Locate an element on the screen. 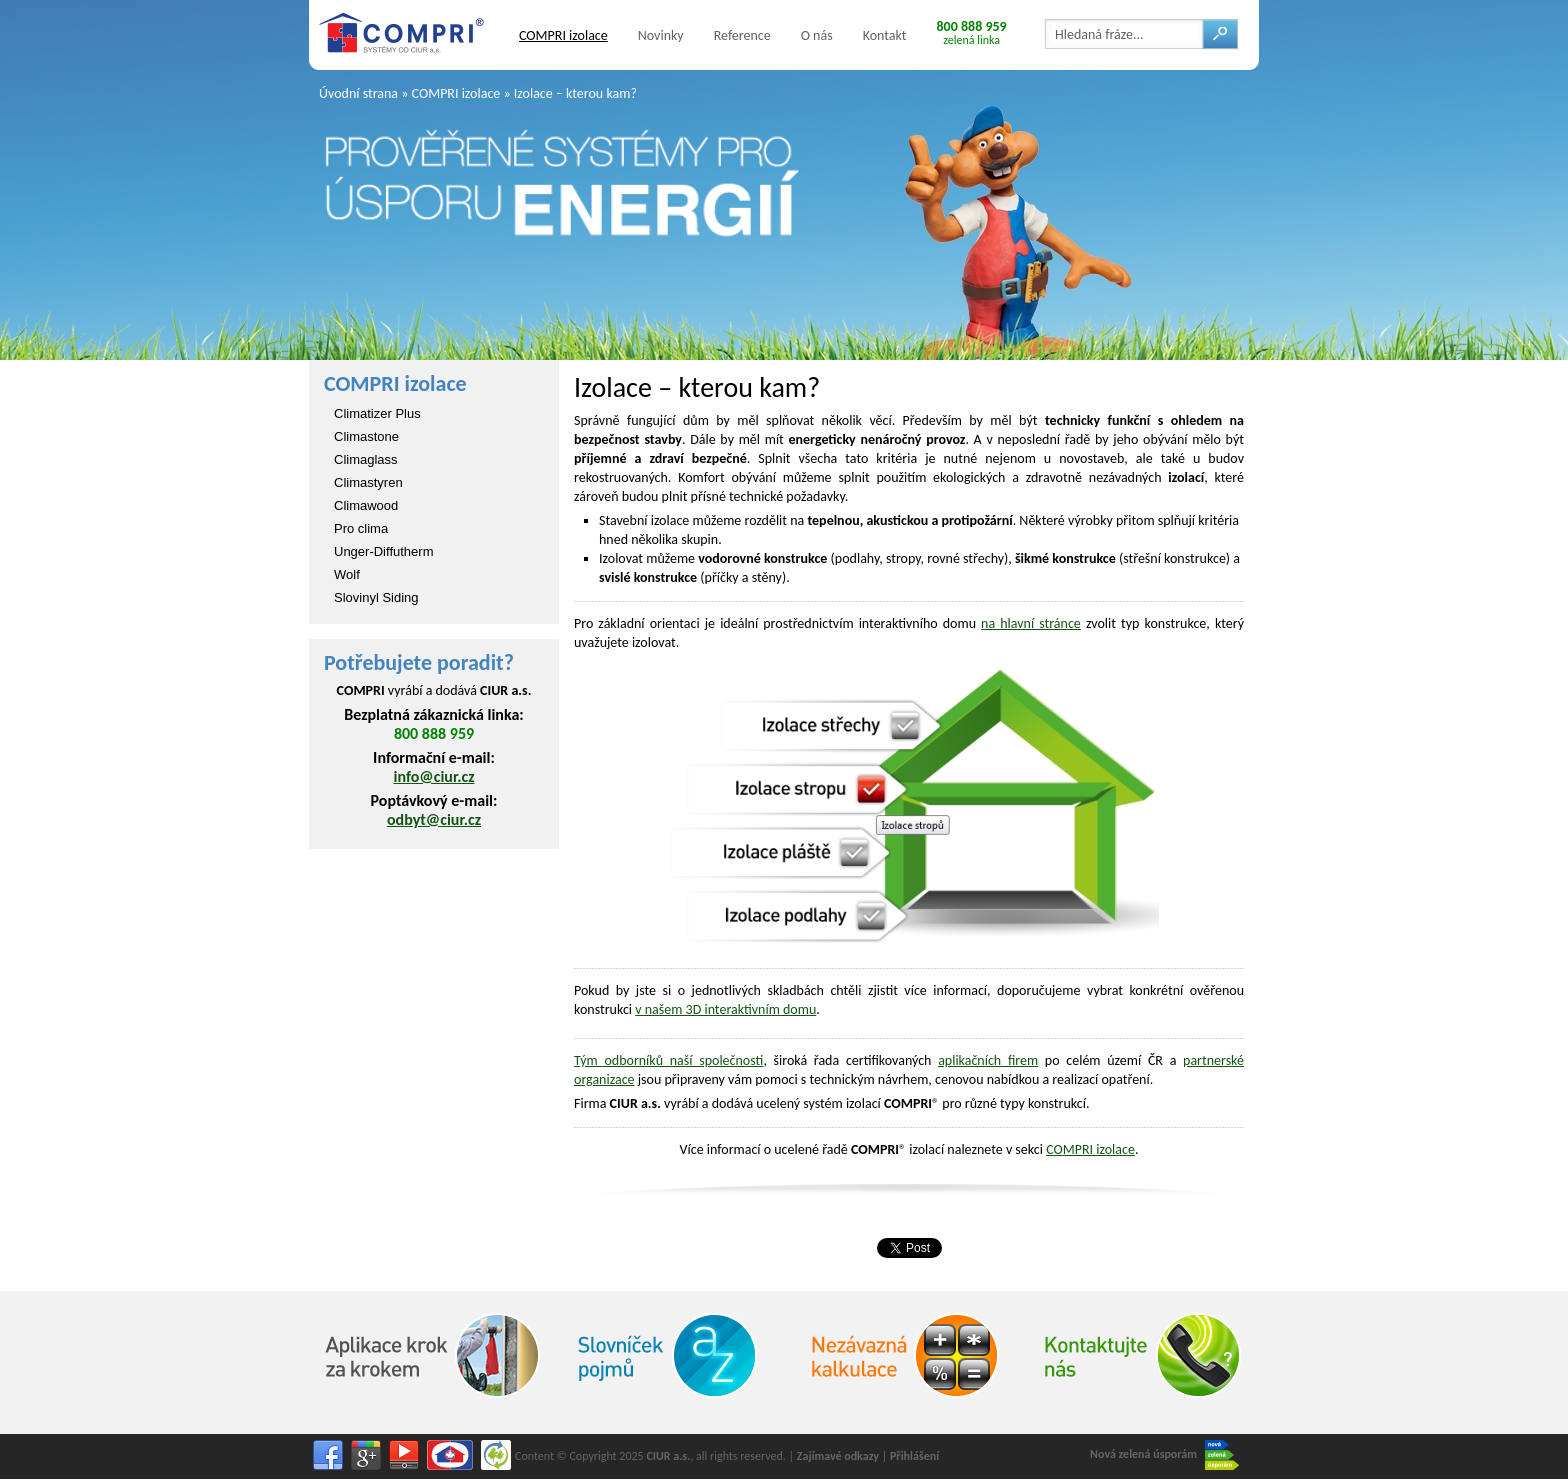  Zajímavé odkazy is located at coordinates (838, 1456).